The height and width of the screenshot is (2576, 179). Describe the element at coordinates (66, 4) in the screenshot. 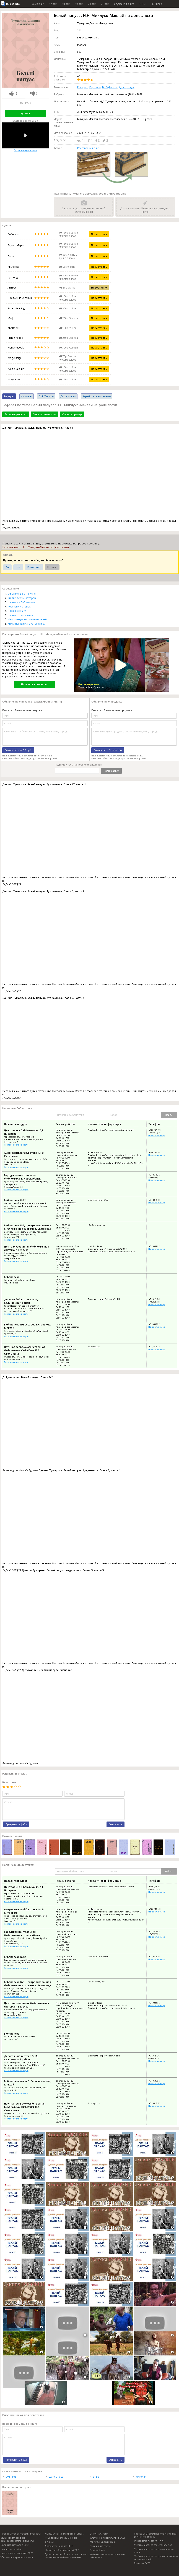

I see `18 век` at that location.